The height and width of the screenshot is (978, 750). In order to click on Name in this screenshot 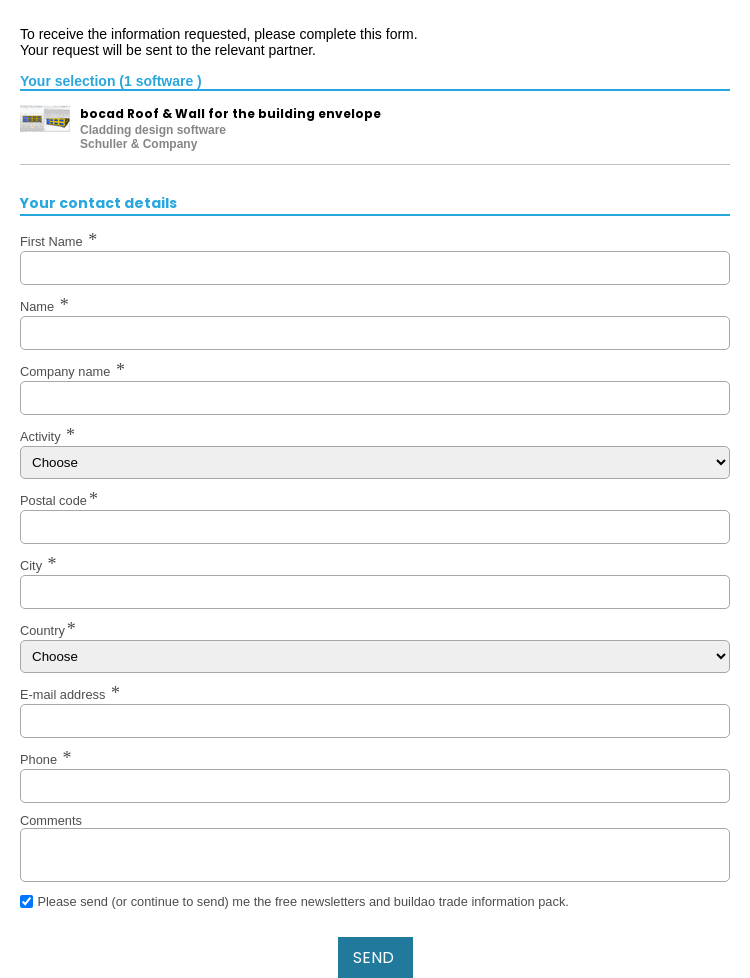, I will do `click(39, 306)`.